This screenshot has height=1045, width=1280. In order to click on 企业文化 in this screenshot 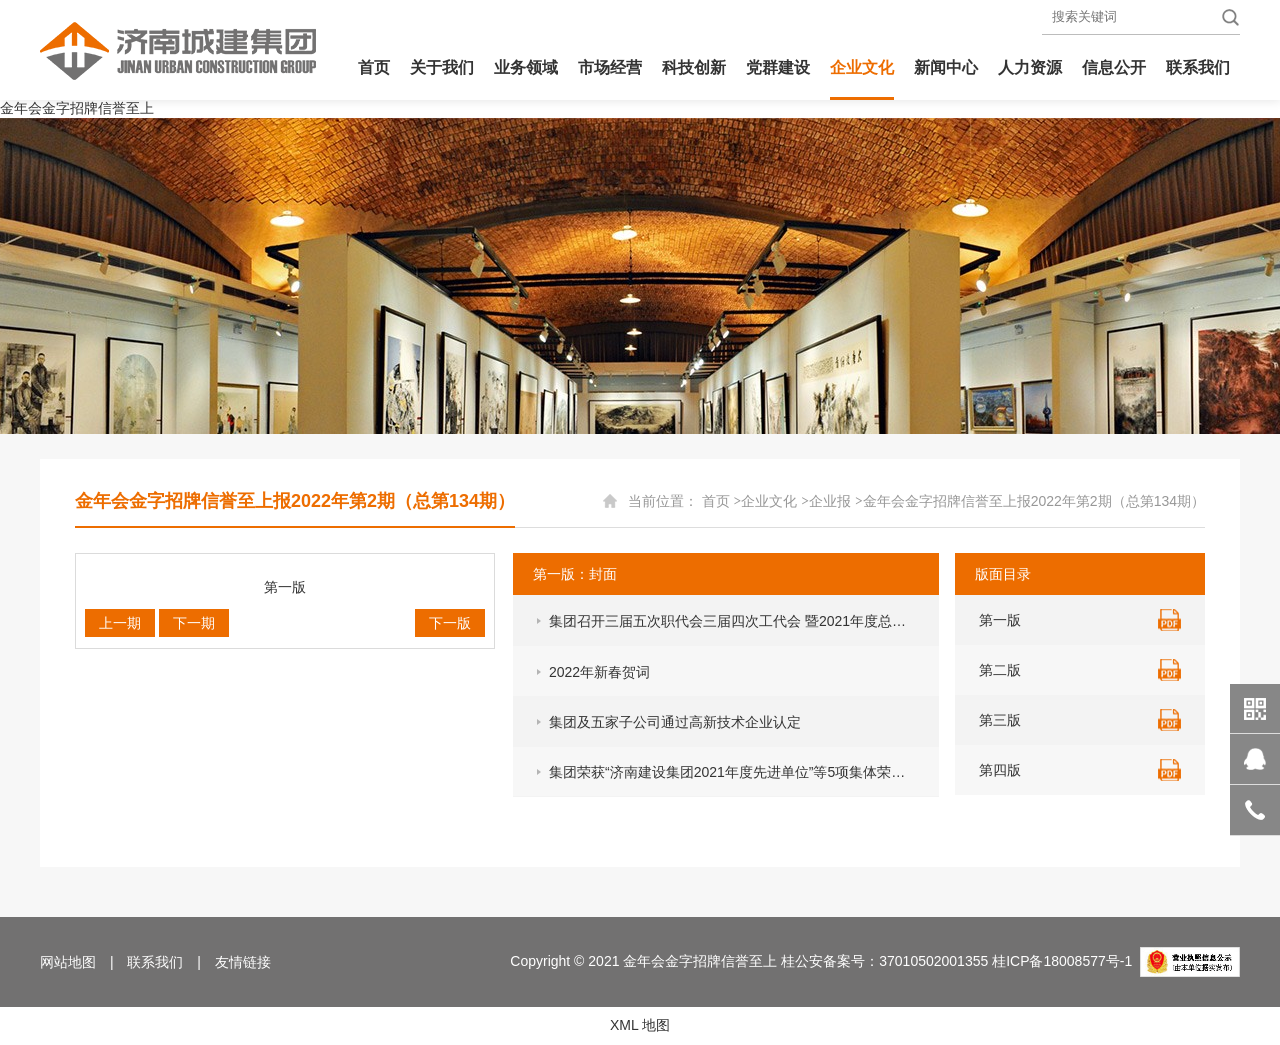, I will do `click(862, 67)`.